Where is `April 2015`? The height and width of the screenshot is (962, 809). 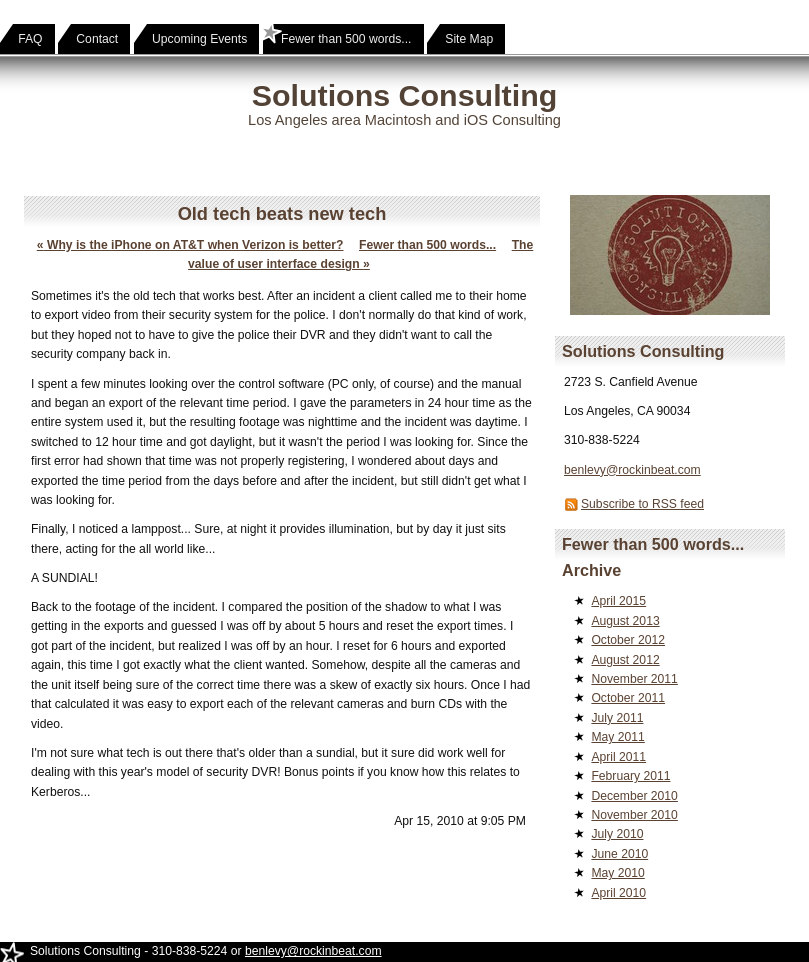 April 2015 is located at coordinates (618, 601).